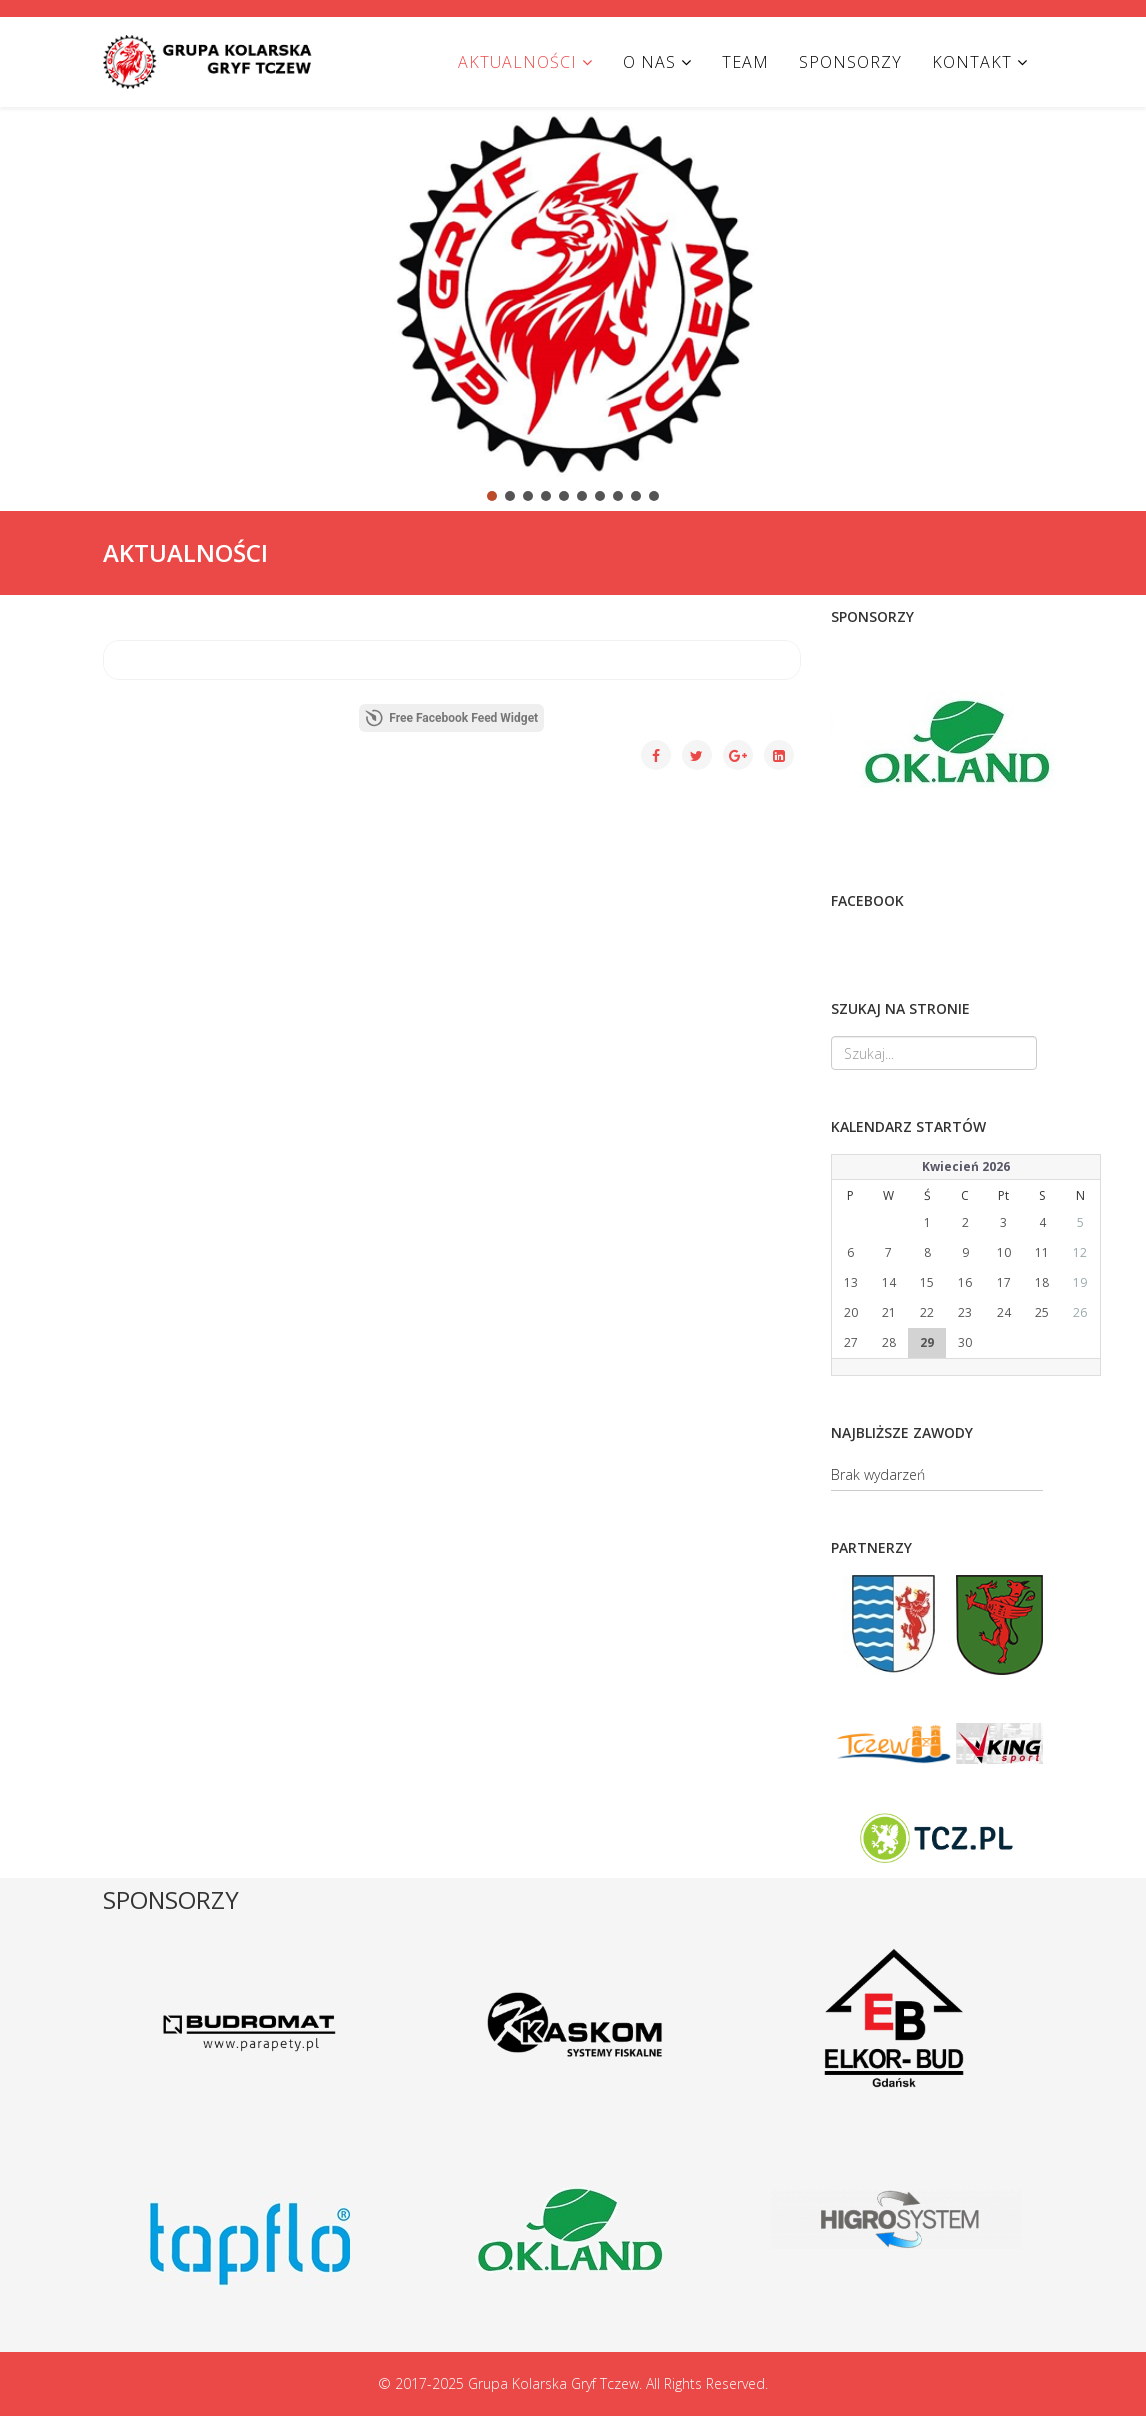 The image size is (1146, 2416). I want to click on TEAM, so click(745, 62).